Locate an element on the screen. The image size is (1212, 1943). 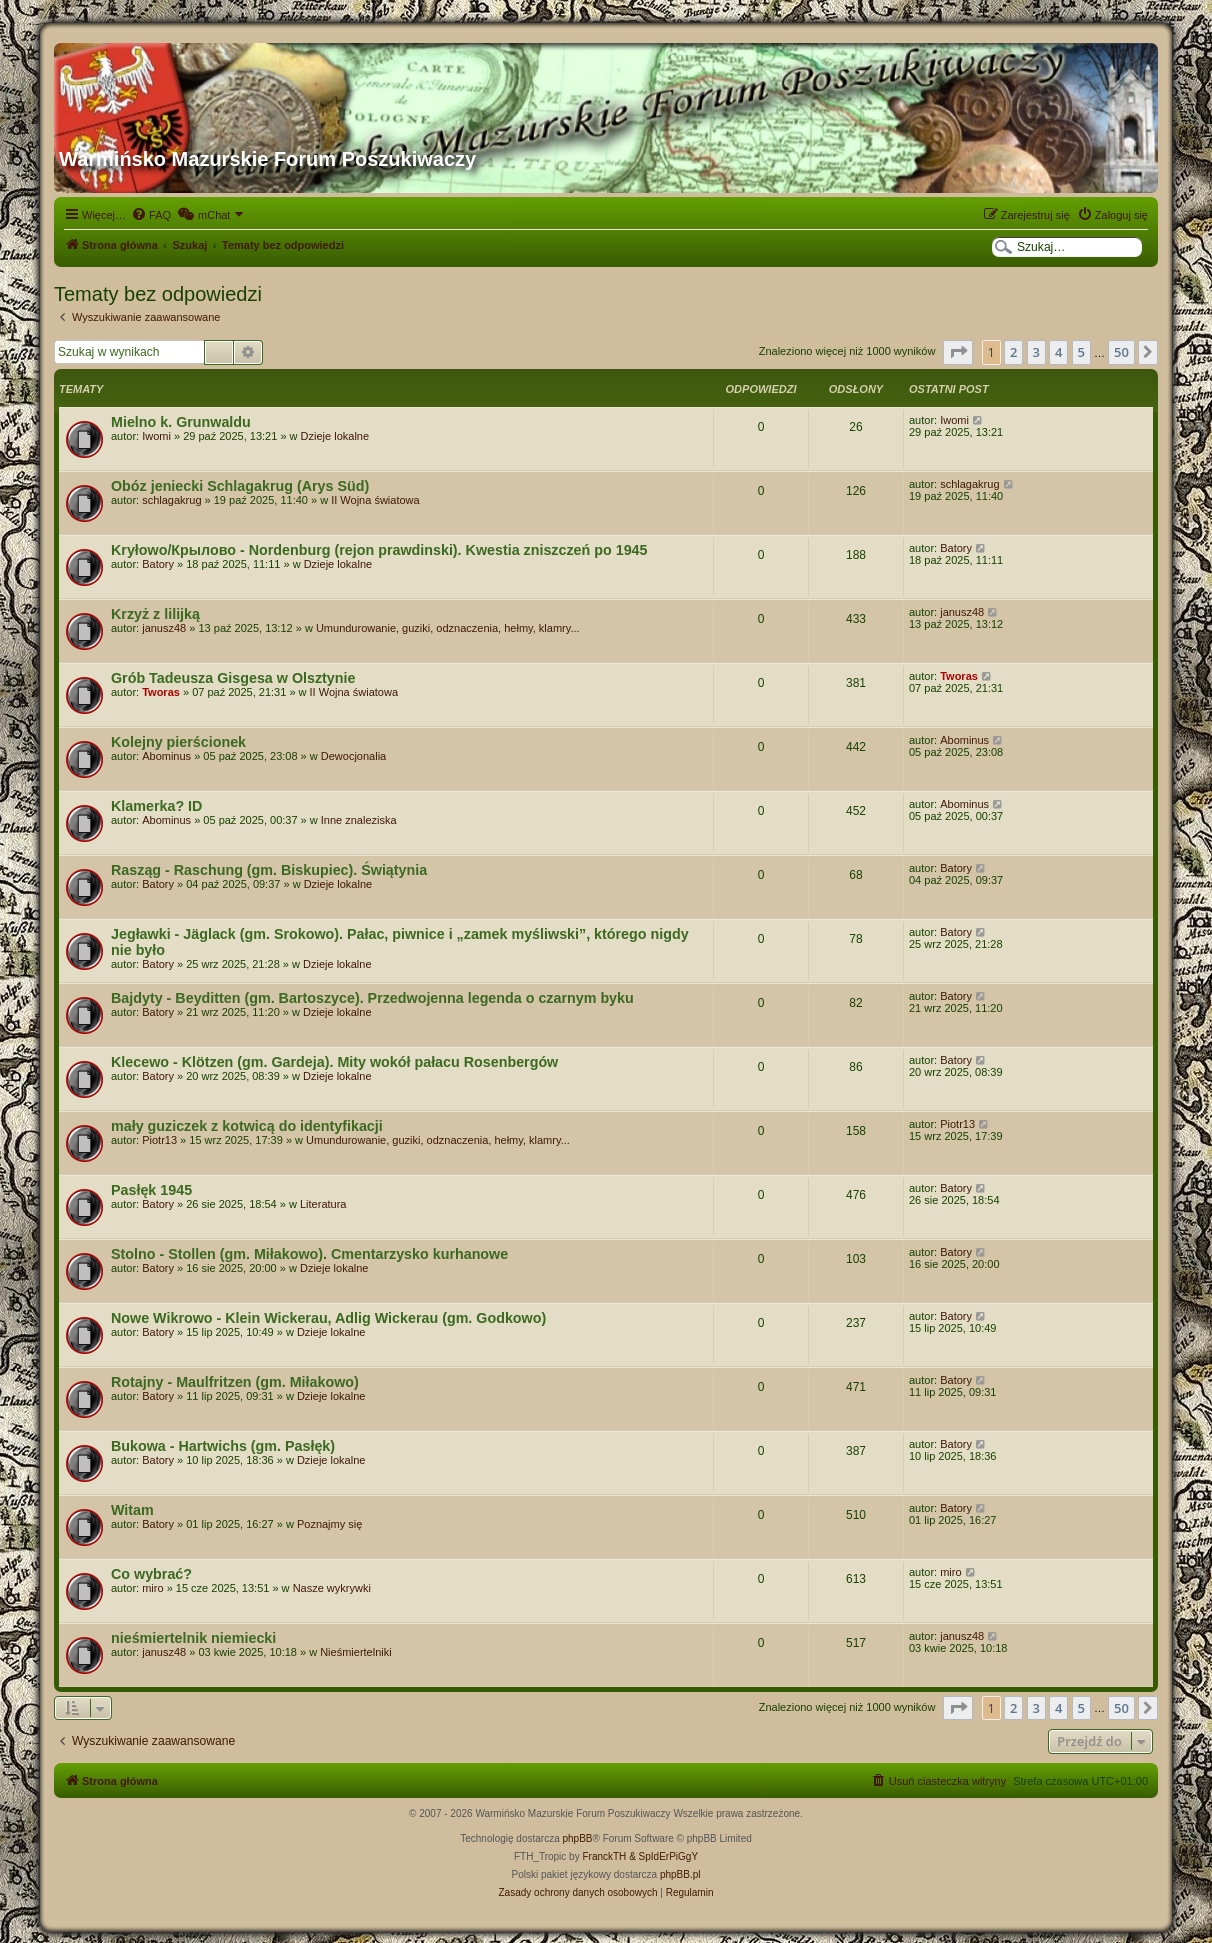
Stolno - Stollen (gm. Miłakowo). Cmentarzysko kurhanowe is located at coordinates (309, 1254).